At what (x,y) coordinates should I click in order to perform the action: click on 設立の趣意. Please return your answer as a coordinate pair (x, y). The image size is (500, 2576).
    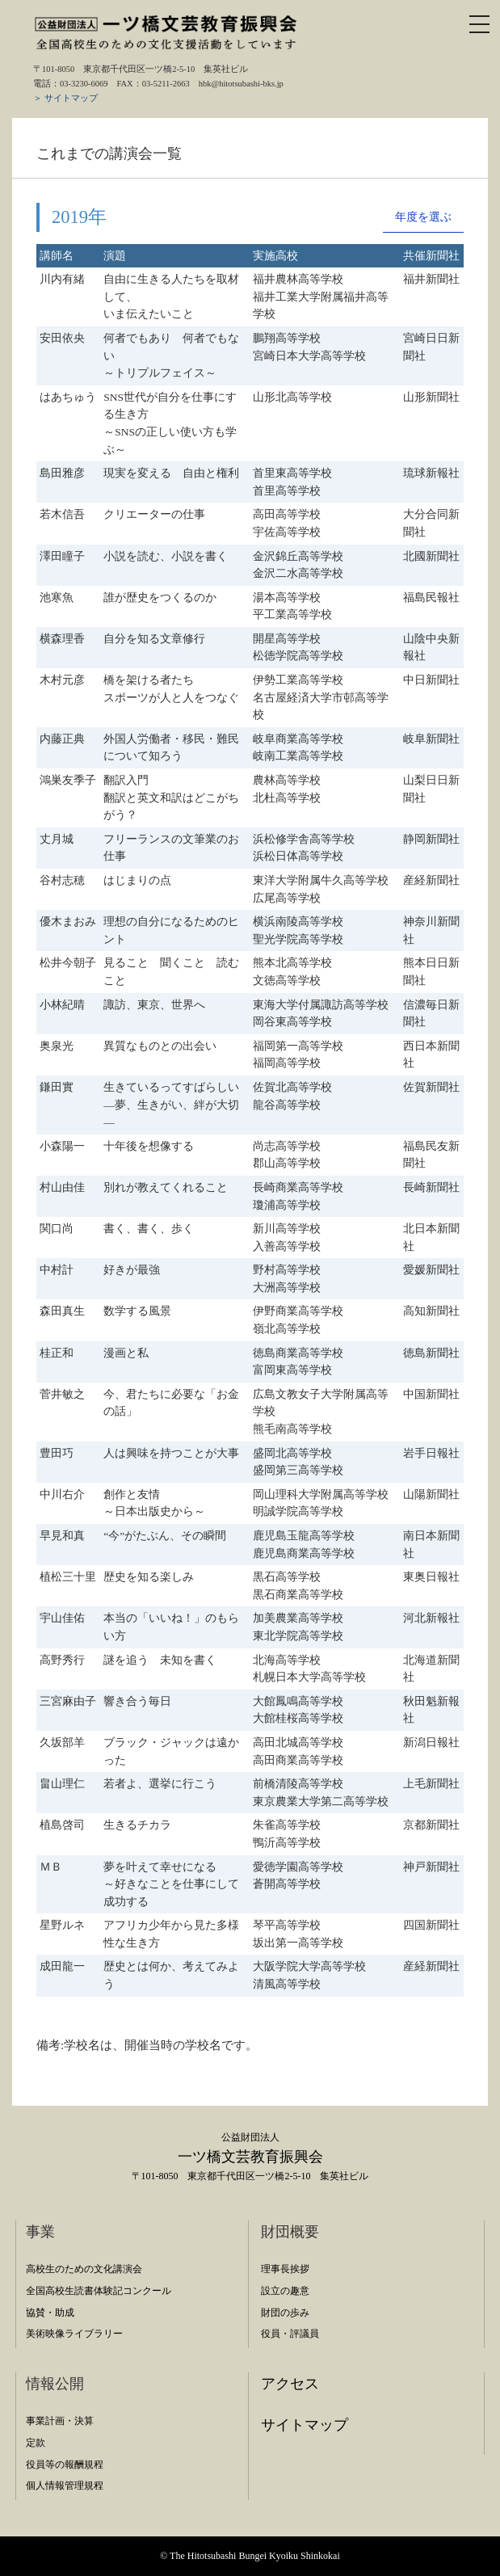
    Looking at the image, I should click on (285, 2290).